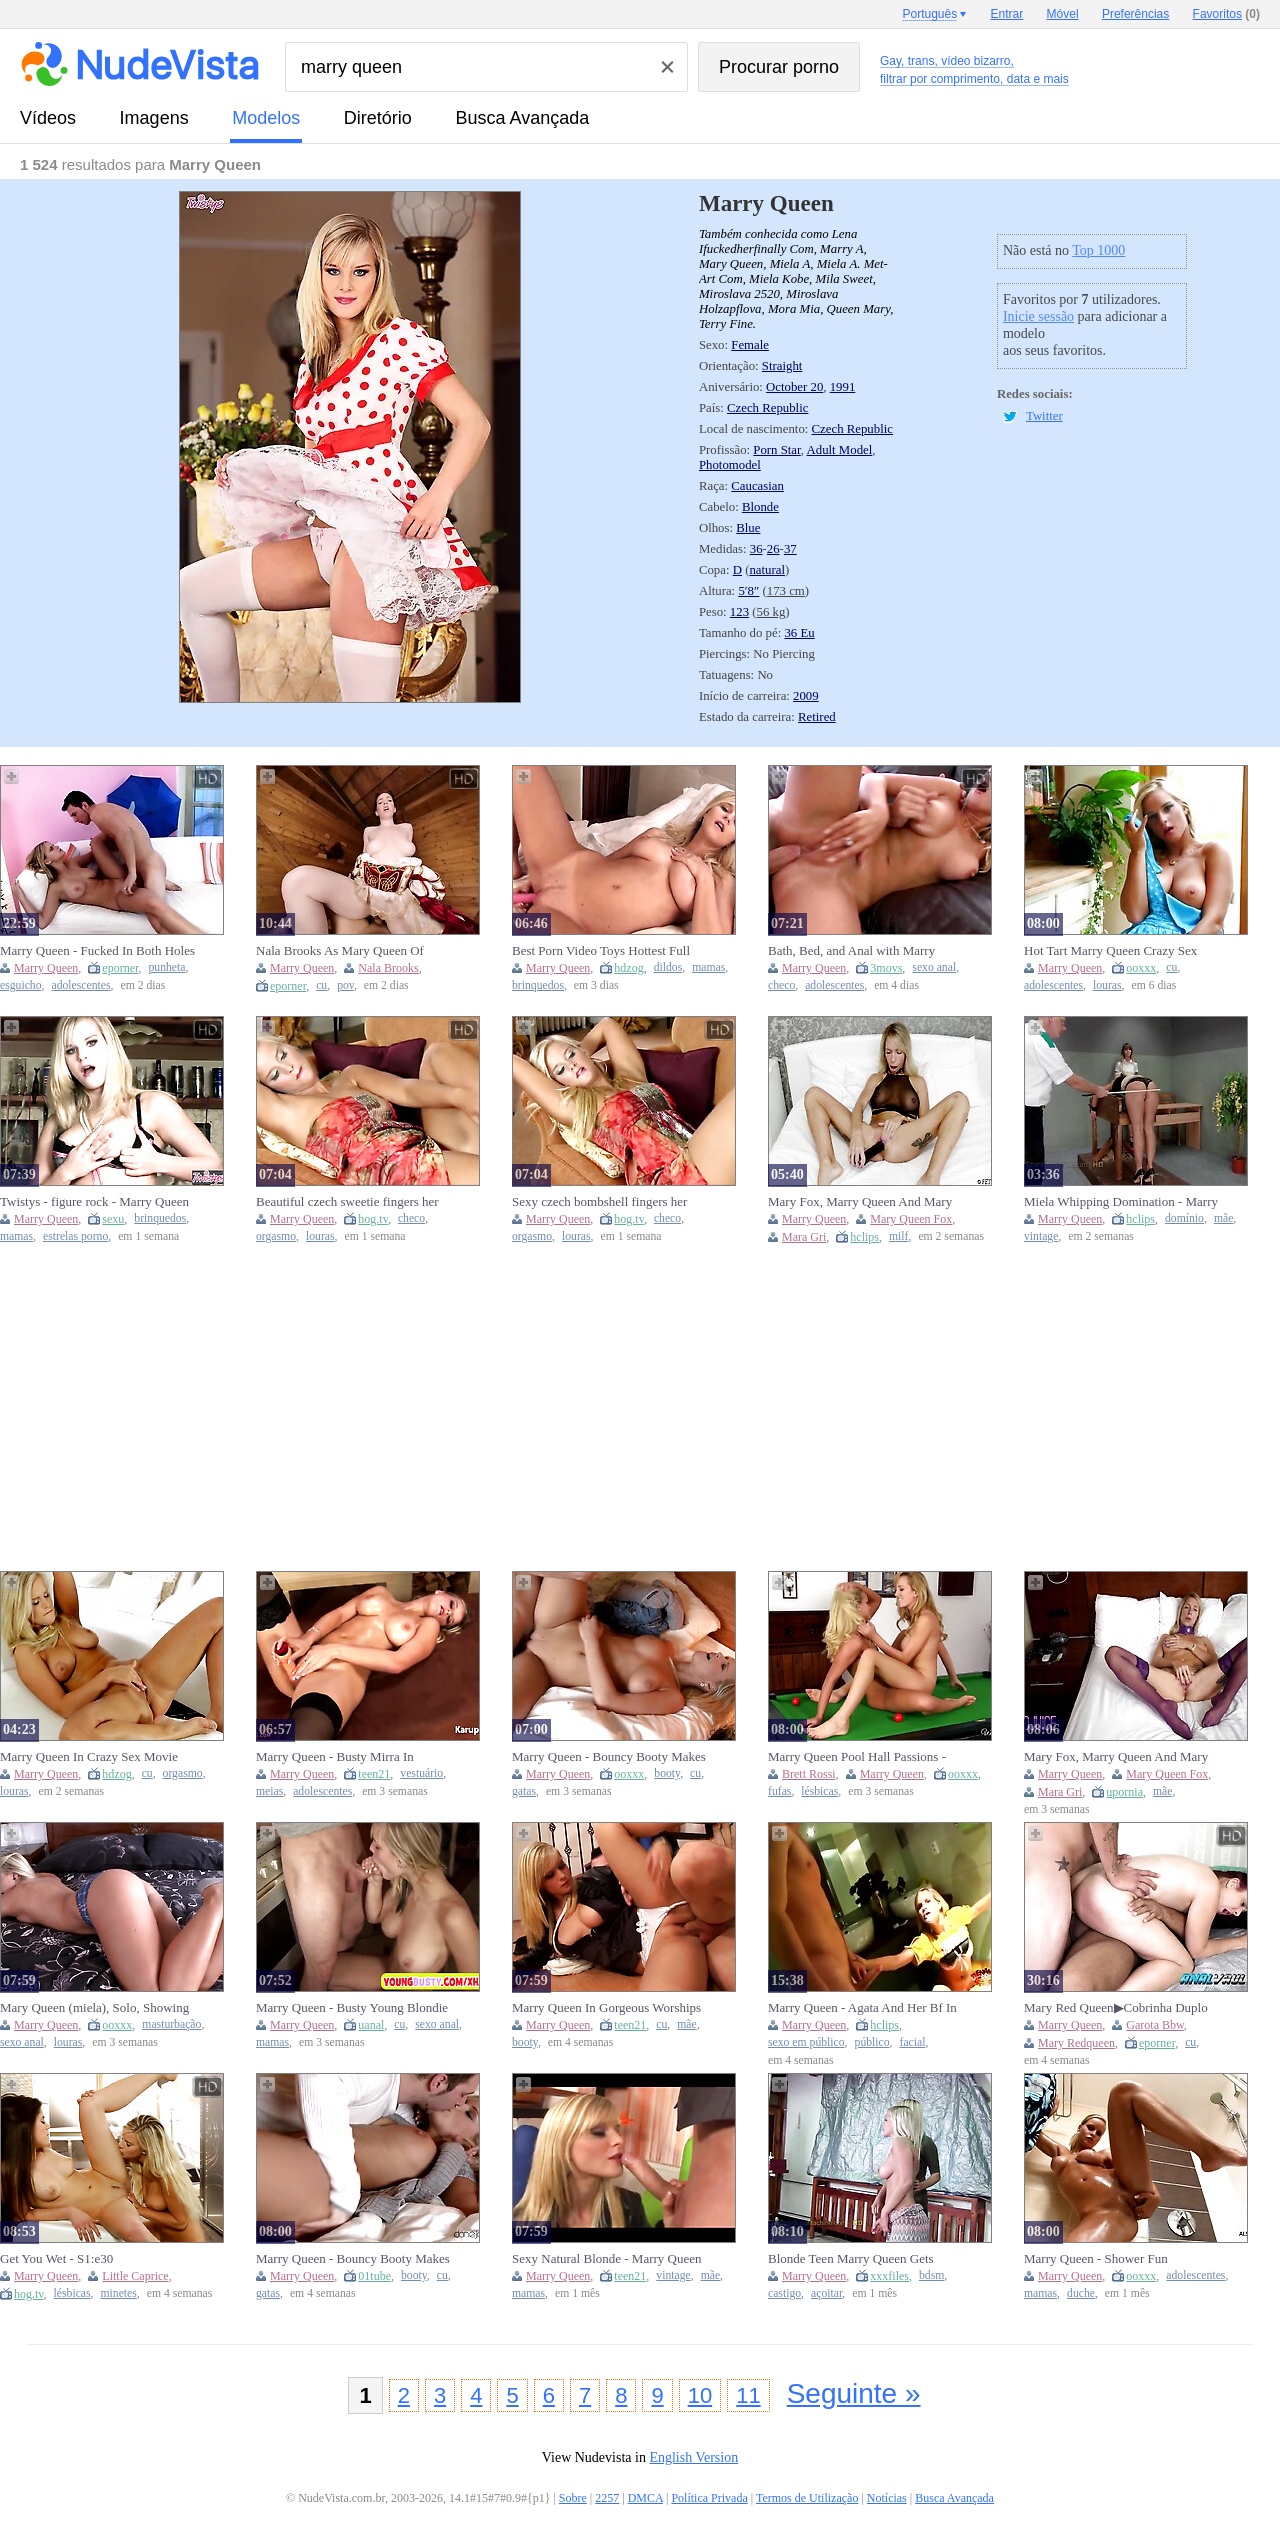  What do you see at coordinates (166, 967) in the screenshot?
I see `punheta` at bounding box center [166, 967].